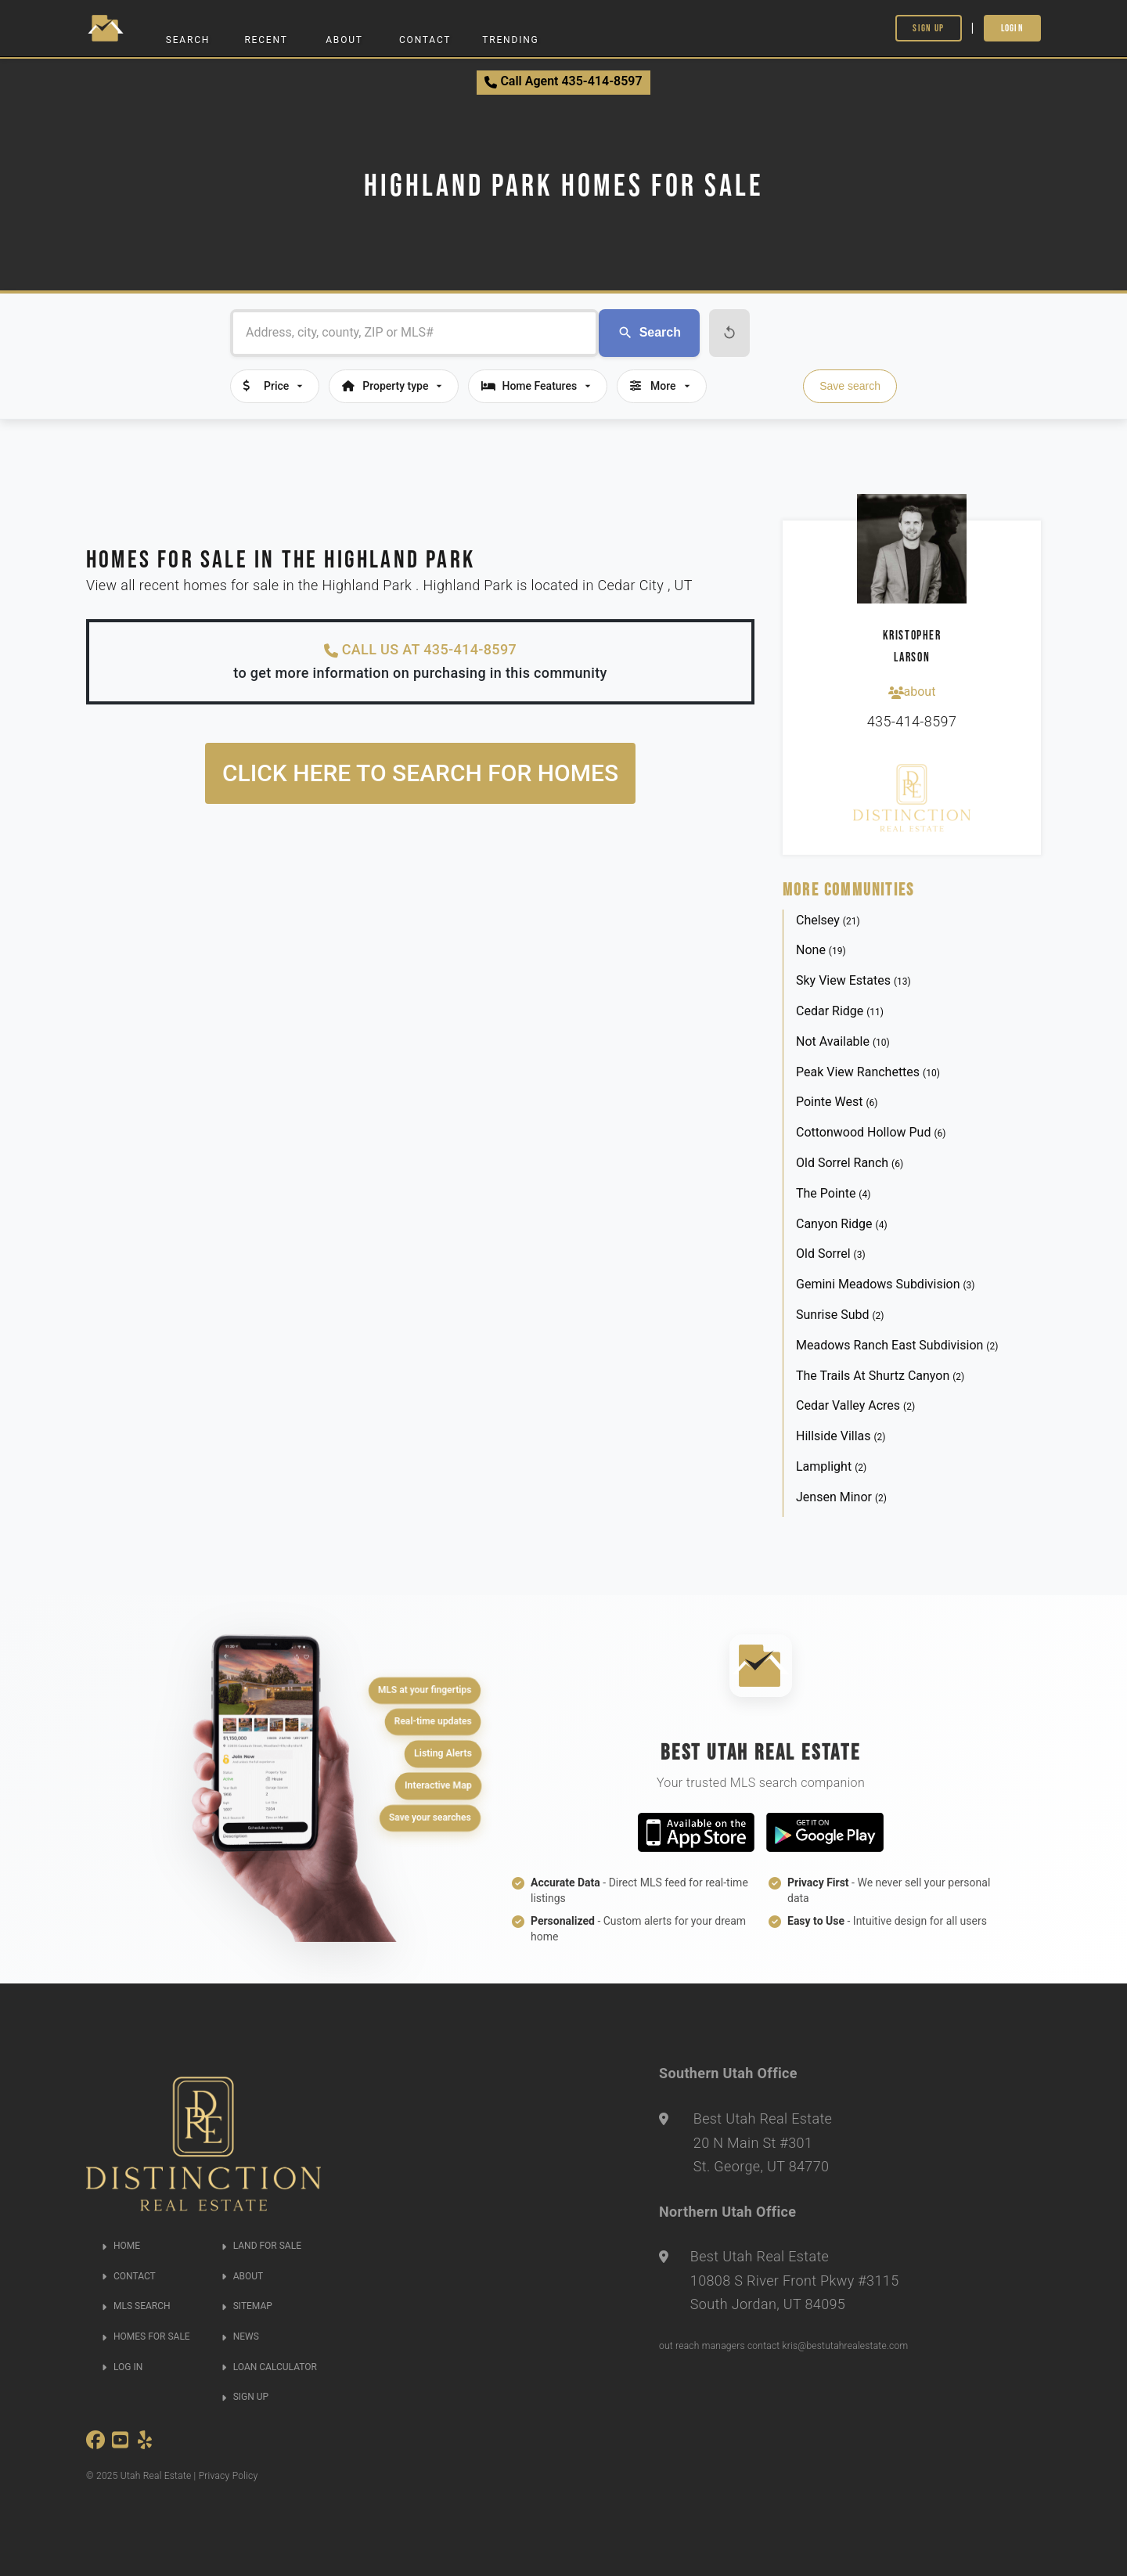  Describe the element at coordinates (912, 691) in the screenshot. I see `about` at that location.